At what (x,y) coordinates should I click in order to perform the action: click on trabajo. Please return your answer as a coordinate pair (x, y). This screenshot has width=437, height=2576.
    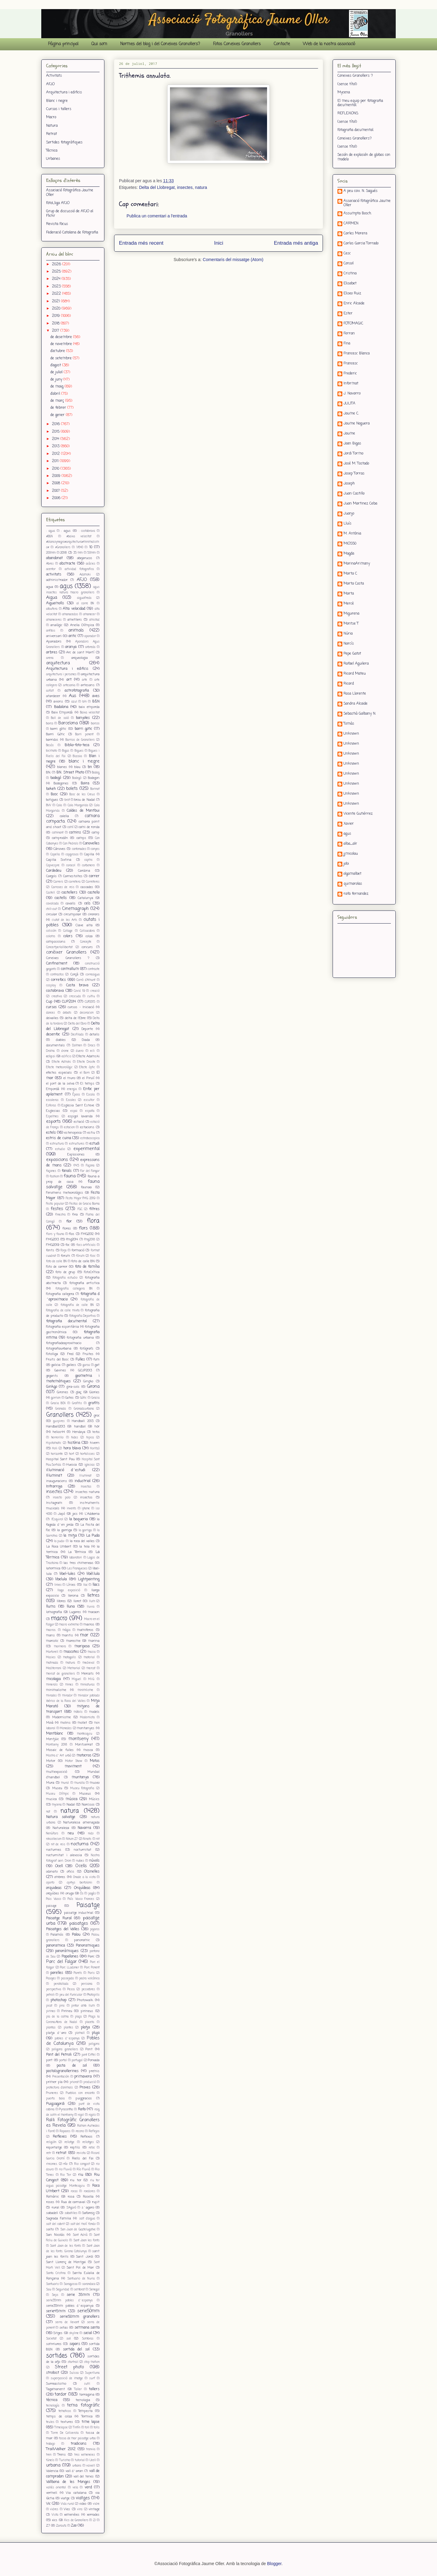
    Looking at the image, I should click on (50, 2444).